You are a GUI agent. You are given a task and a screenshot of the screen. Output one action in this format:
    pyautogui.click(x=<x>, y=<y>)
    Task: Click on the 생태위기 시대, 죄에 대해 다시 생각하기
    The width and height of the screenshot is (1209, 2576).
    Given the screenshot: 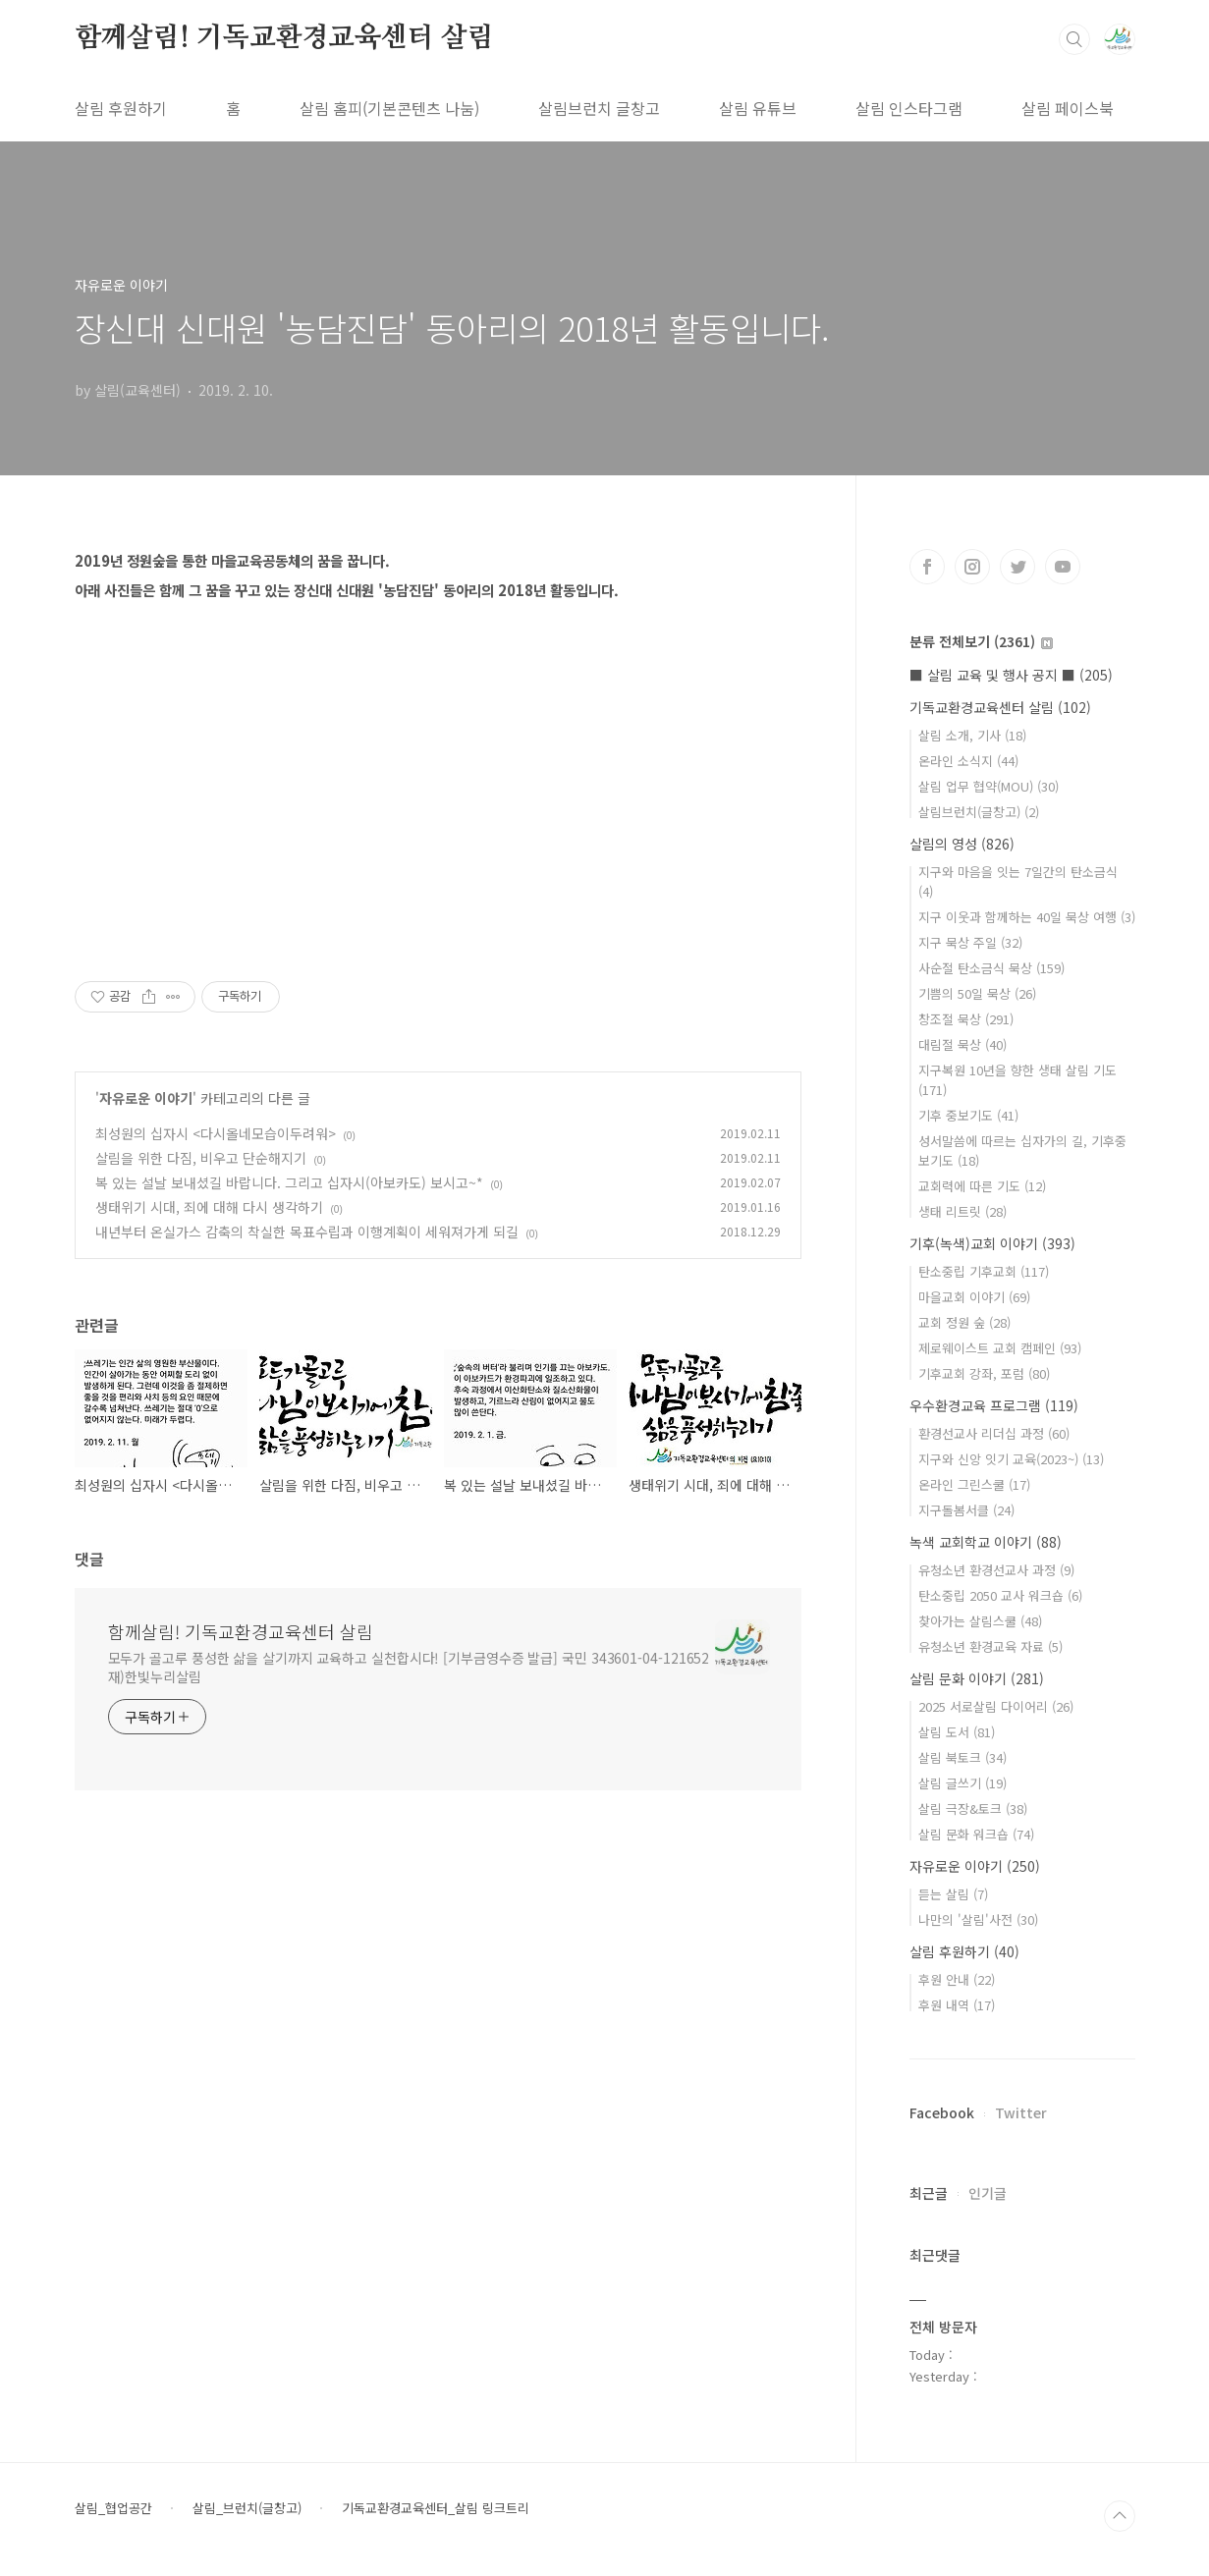 What is the action you would take?
    pyautogui.click(x=209, y=1207)
    